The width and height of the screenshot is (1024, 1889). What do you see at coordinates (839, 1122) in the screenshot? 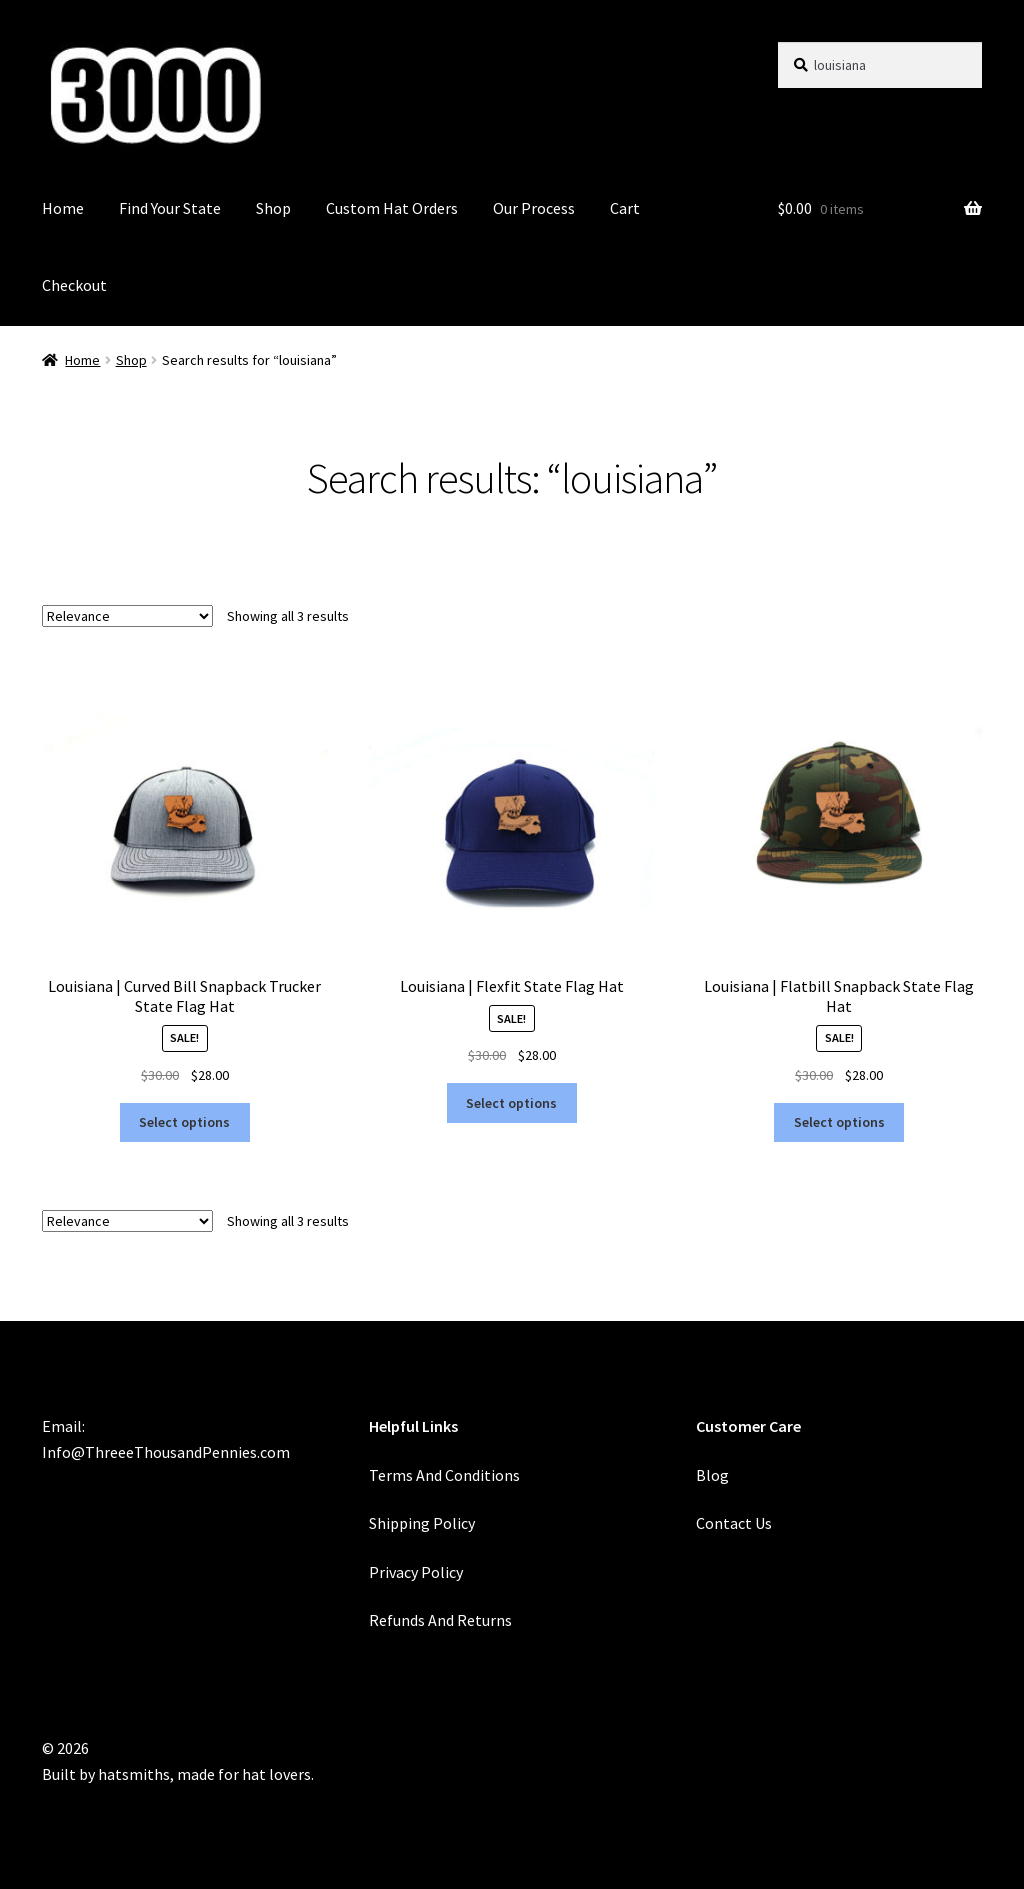
I see `Select options [Select options for “Louisiana | Flatbill Snapback State Flag Hat”]` at bounding box center [839, 1122].